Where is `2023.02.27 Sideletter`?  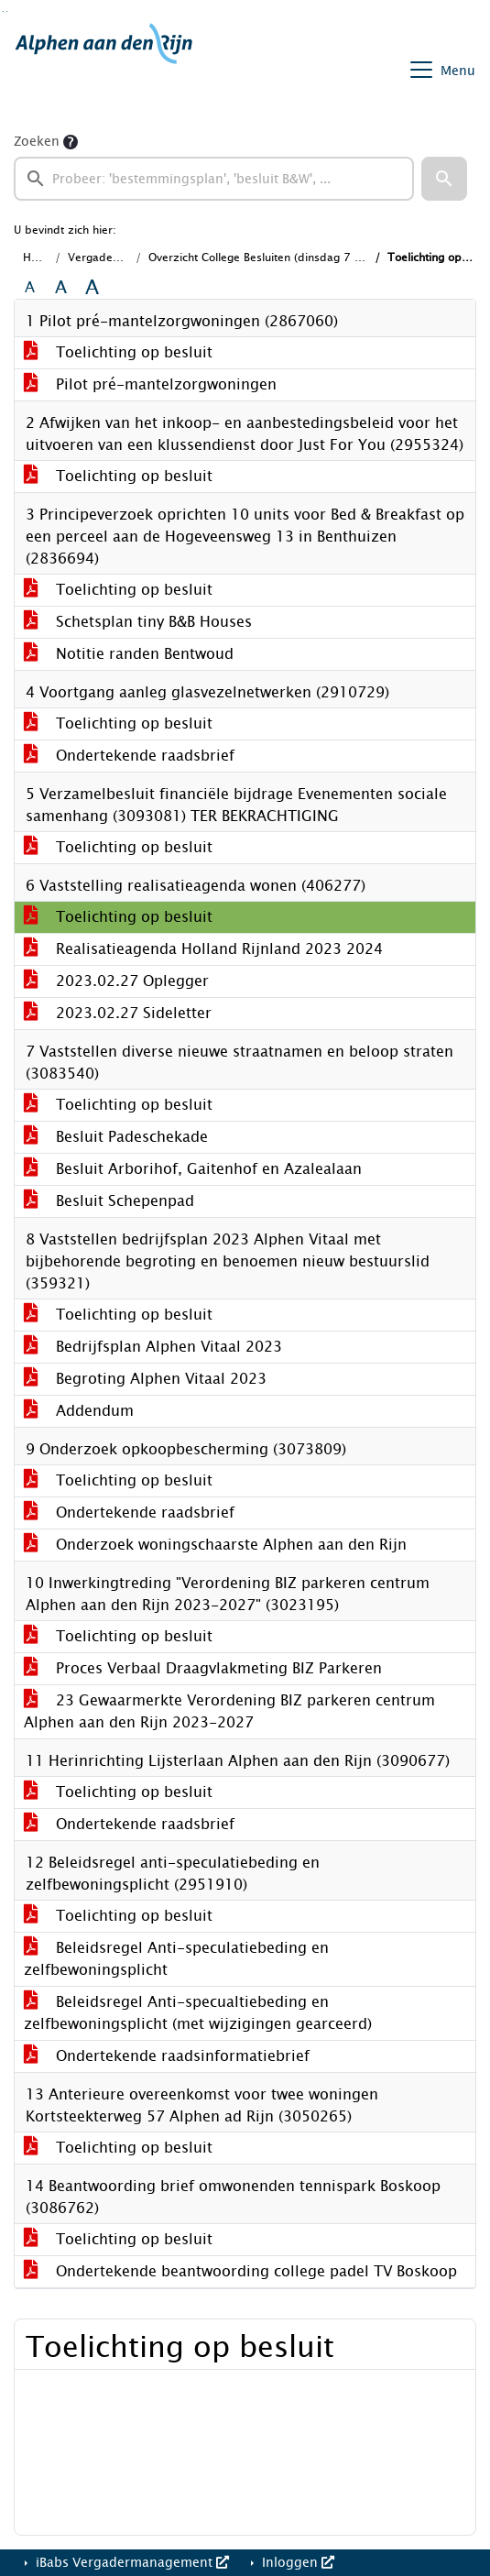
2023.02.27 Sideletter is located at coordinates (118, 1013).